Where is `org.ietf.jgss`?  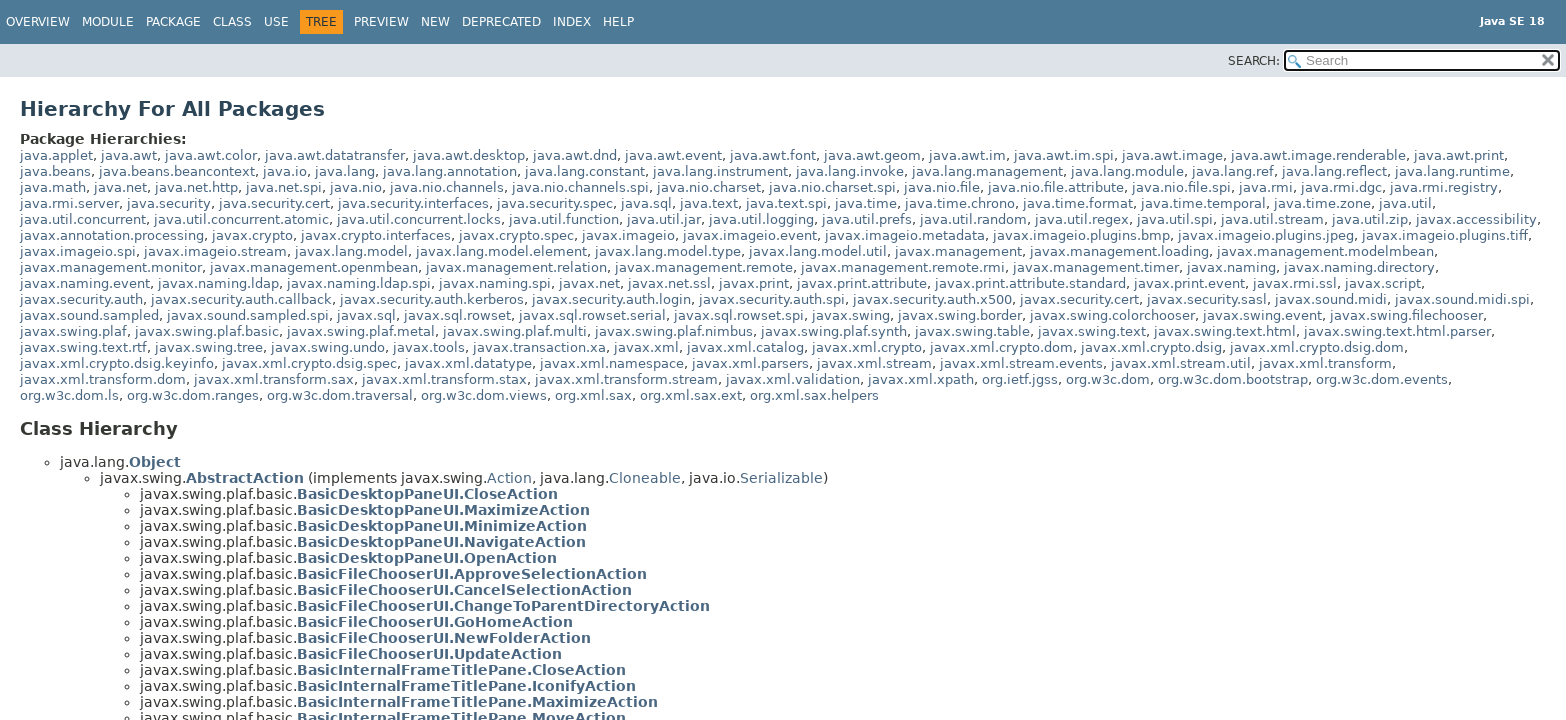 org.ietf.jgss is located at coordinates (1020, 379).